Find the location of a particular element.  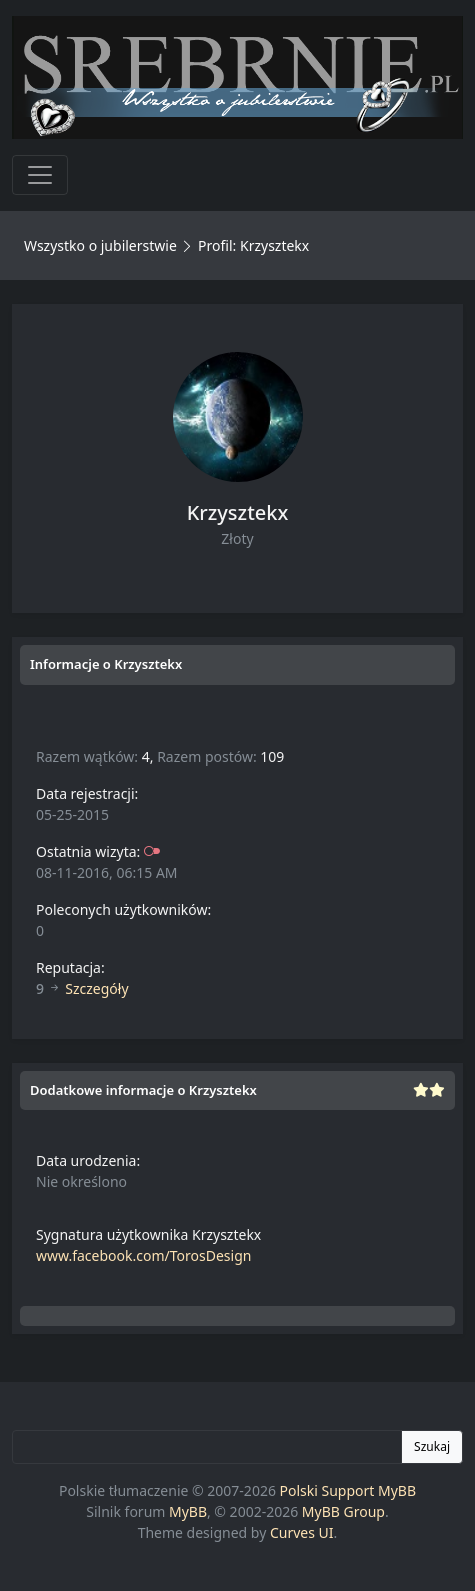

Curves UI is located at coordinates (302, 1532).